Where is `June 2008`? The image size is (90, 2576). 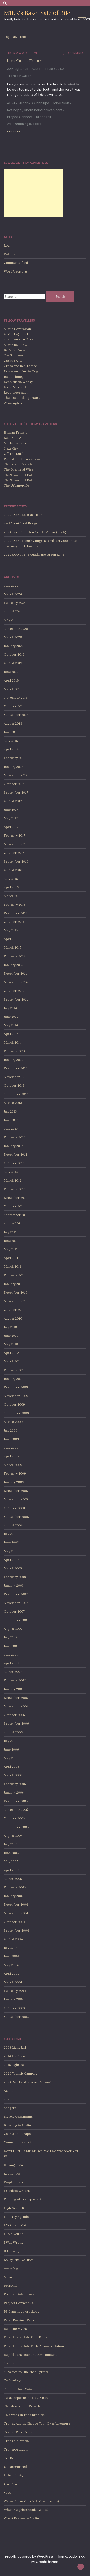
June 2008 is located at coordinates (11, 1542).